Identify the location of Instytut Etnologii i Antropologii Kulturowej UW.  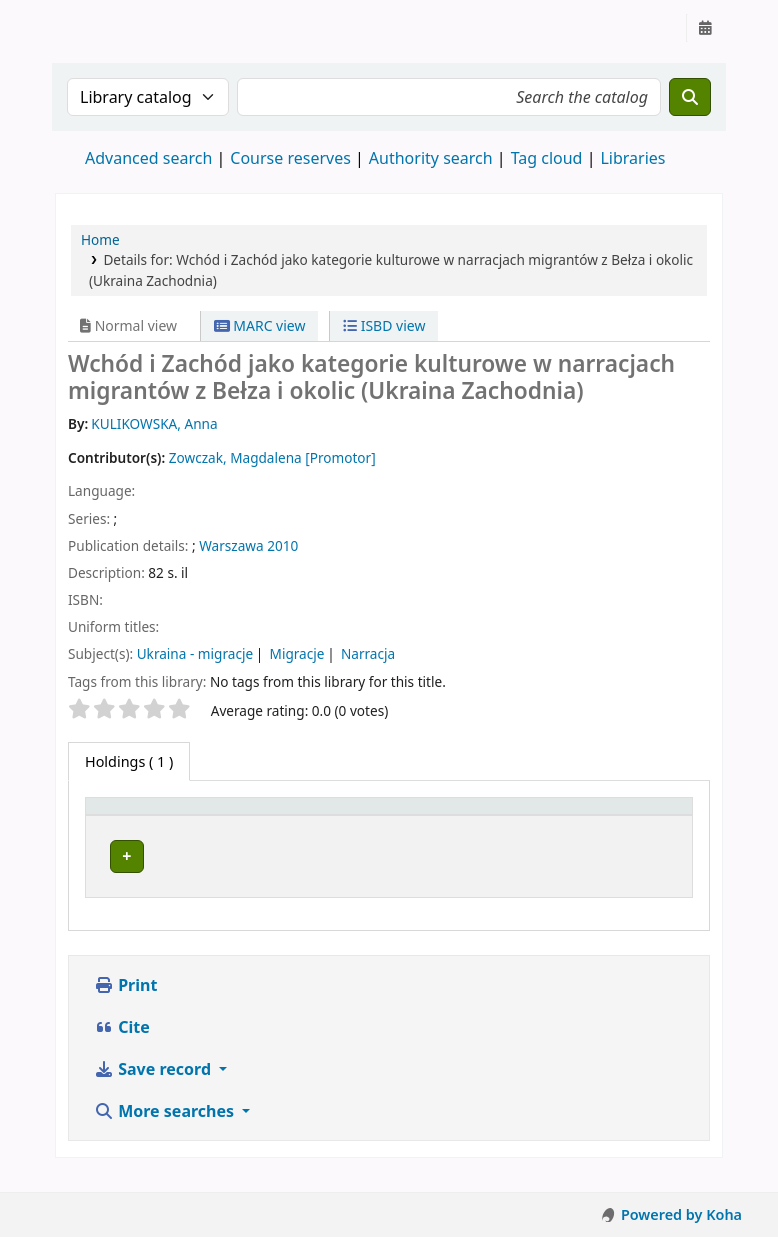
(106, 28).